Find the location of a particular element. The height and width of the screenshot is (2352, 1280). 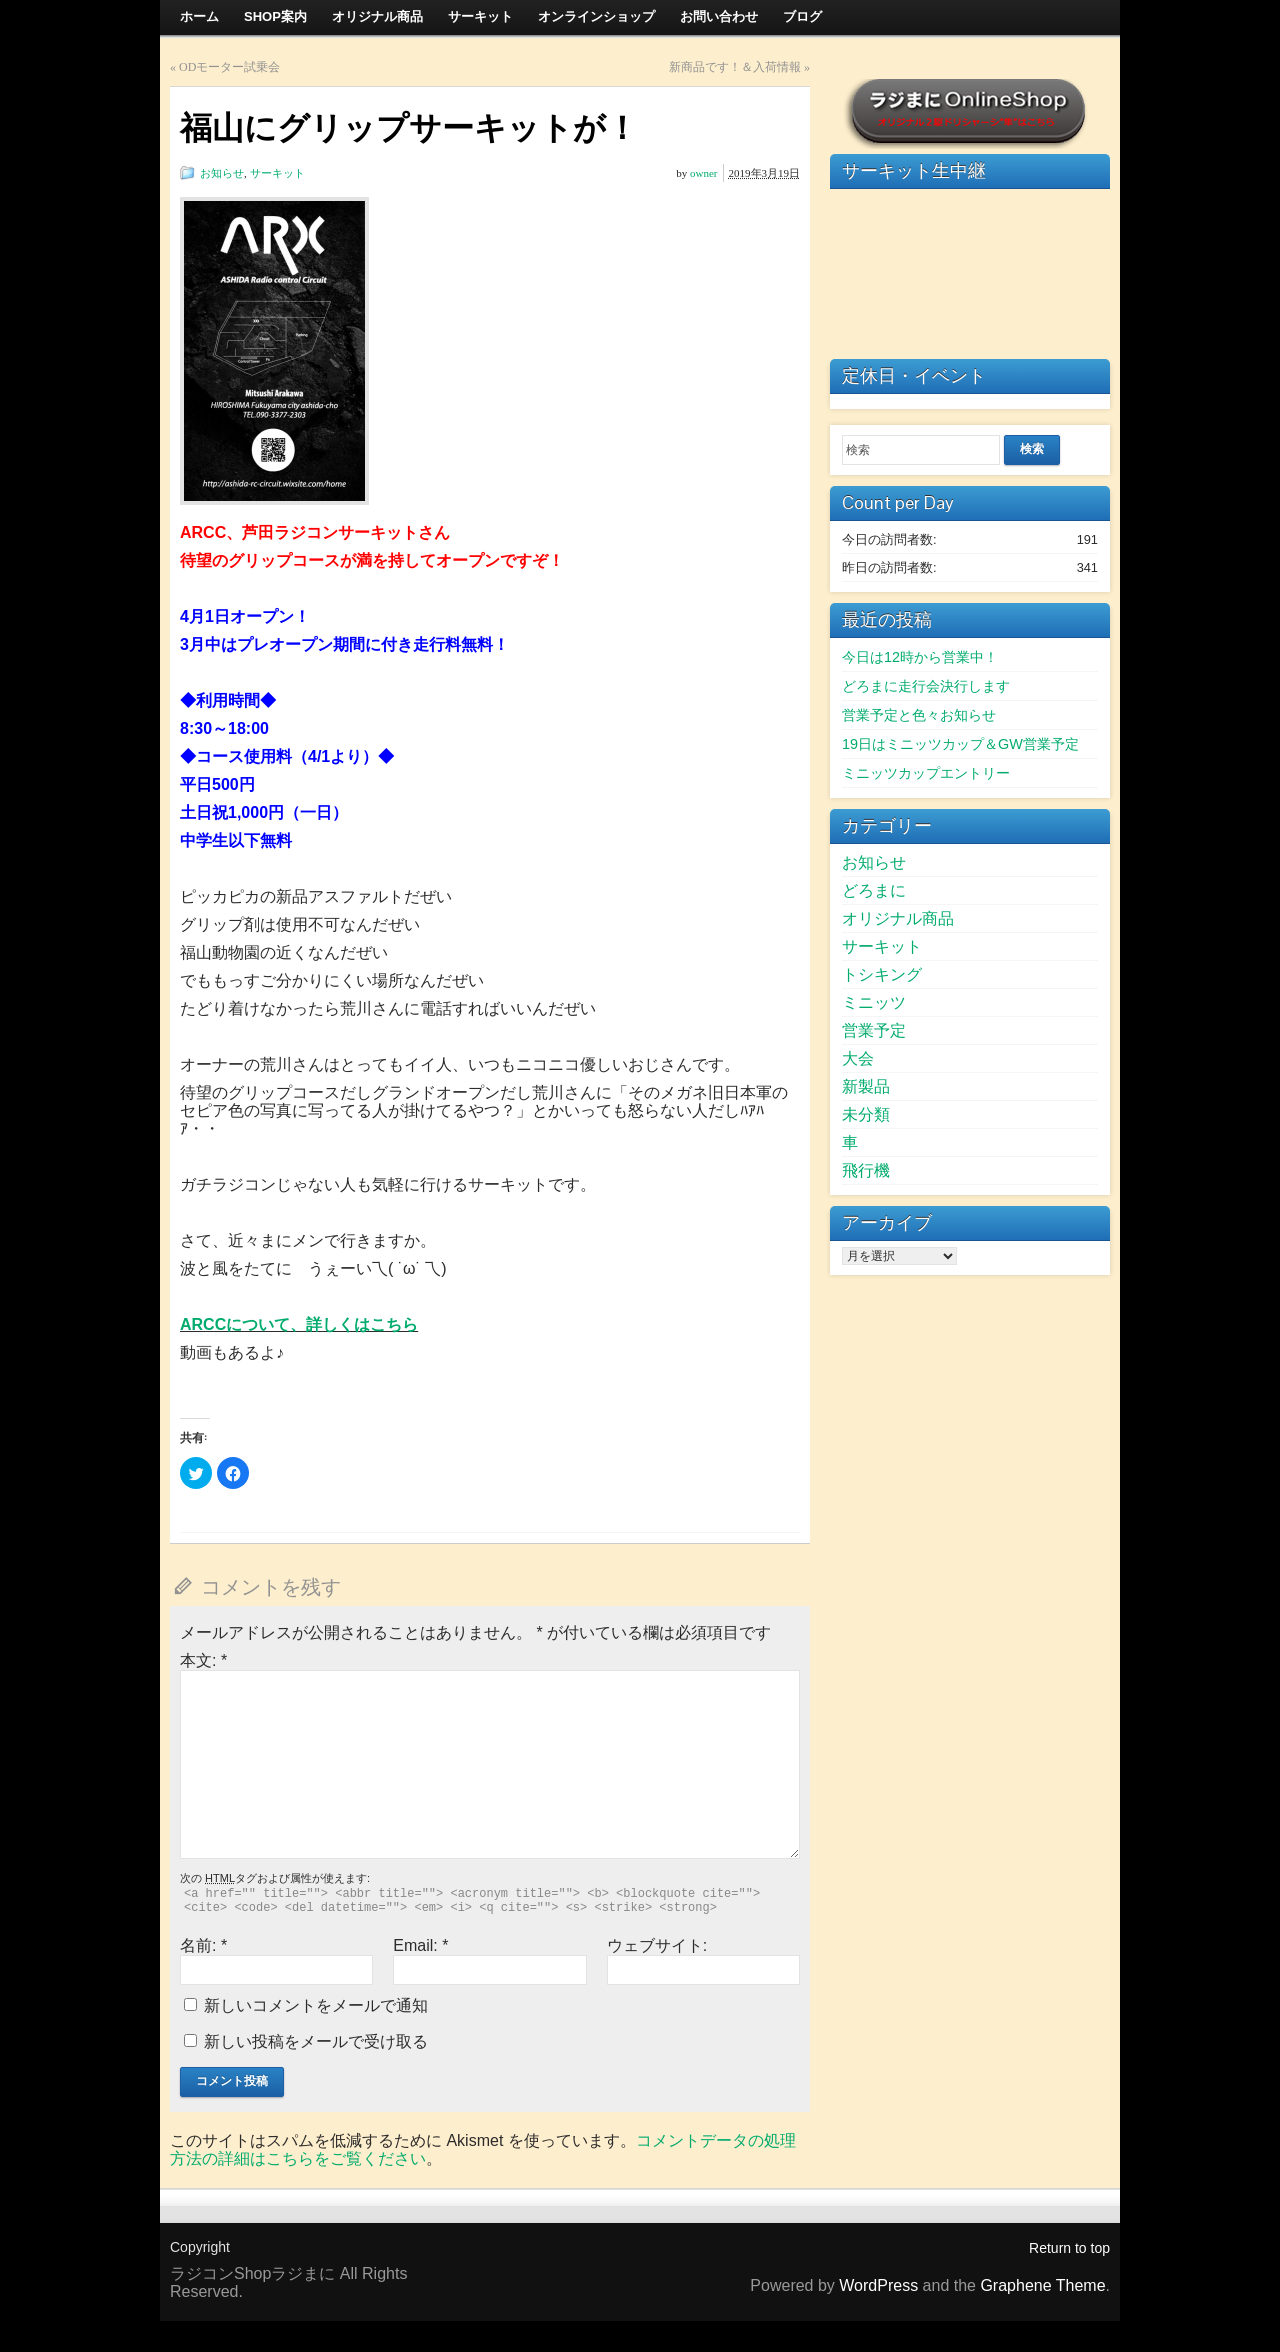

新しい投稿をメールで受け取る is located at coordinates (316, 2041).